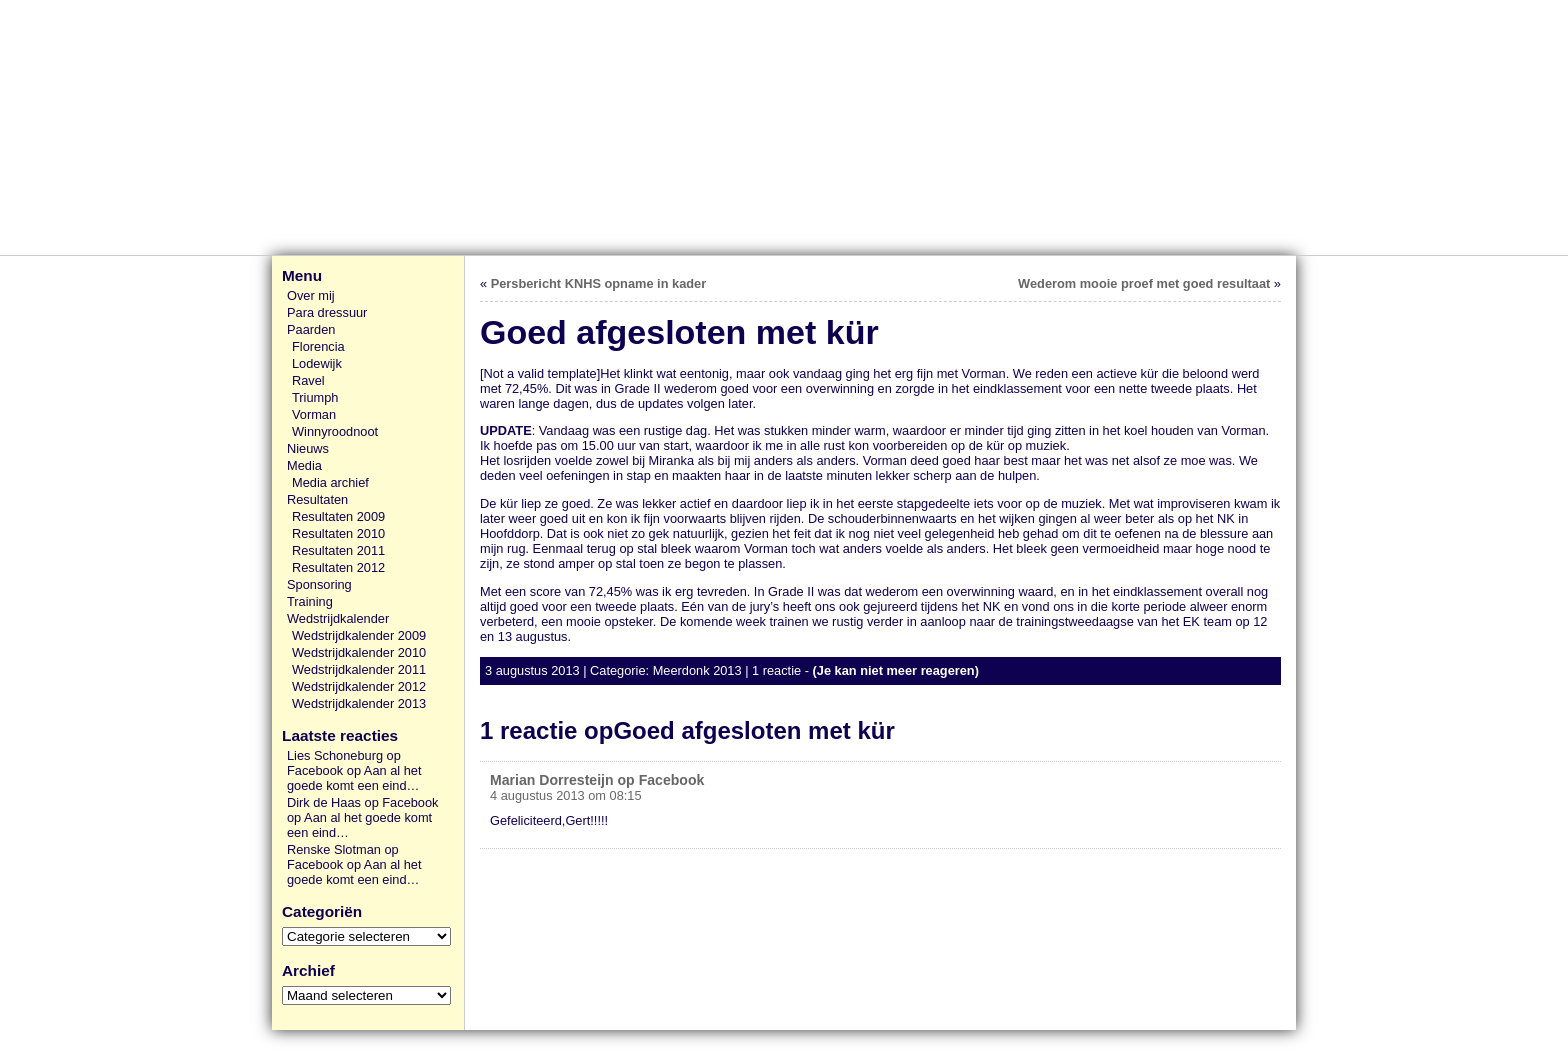  I want to click on Renske Slotman op Facebook, so click(343, 857).